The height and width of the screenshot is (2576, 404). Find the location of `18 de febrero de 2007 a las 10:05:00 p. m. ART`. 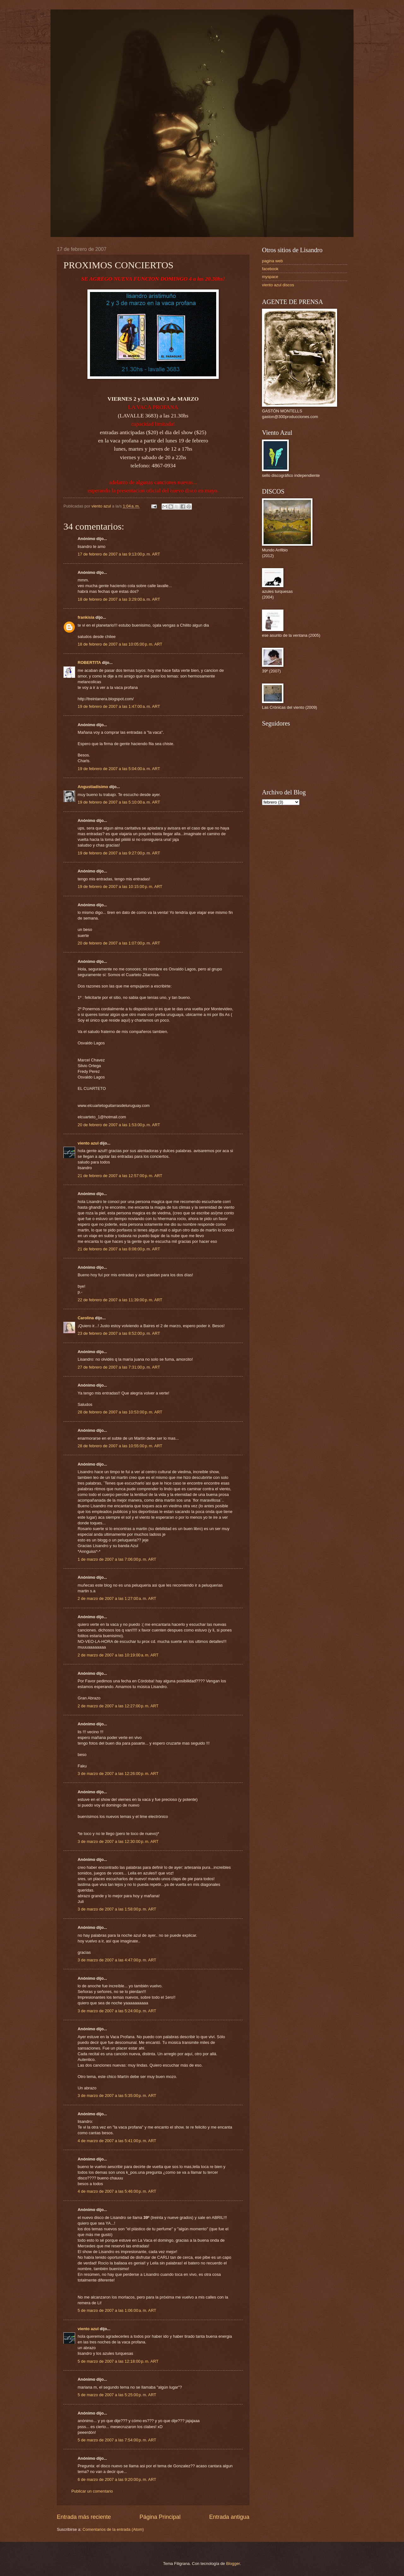

18 de febrero de 2007 a las 10:05:00 p. m. ART is located at coordinates (120, 644).